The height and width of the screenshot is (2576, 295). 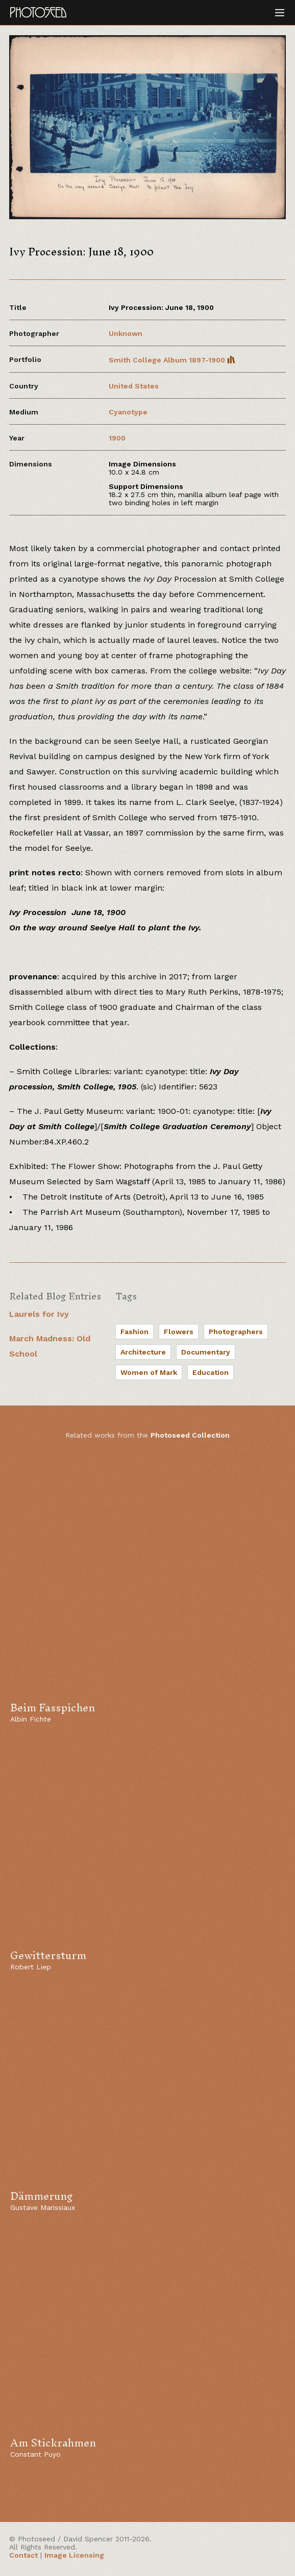 What do you see at coordinates (117, 438) in the screenshot?
I see `1900` at bounding box center [117, 438].